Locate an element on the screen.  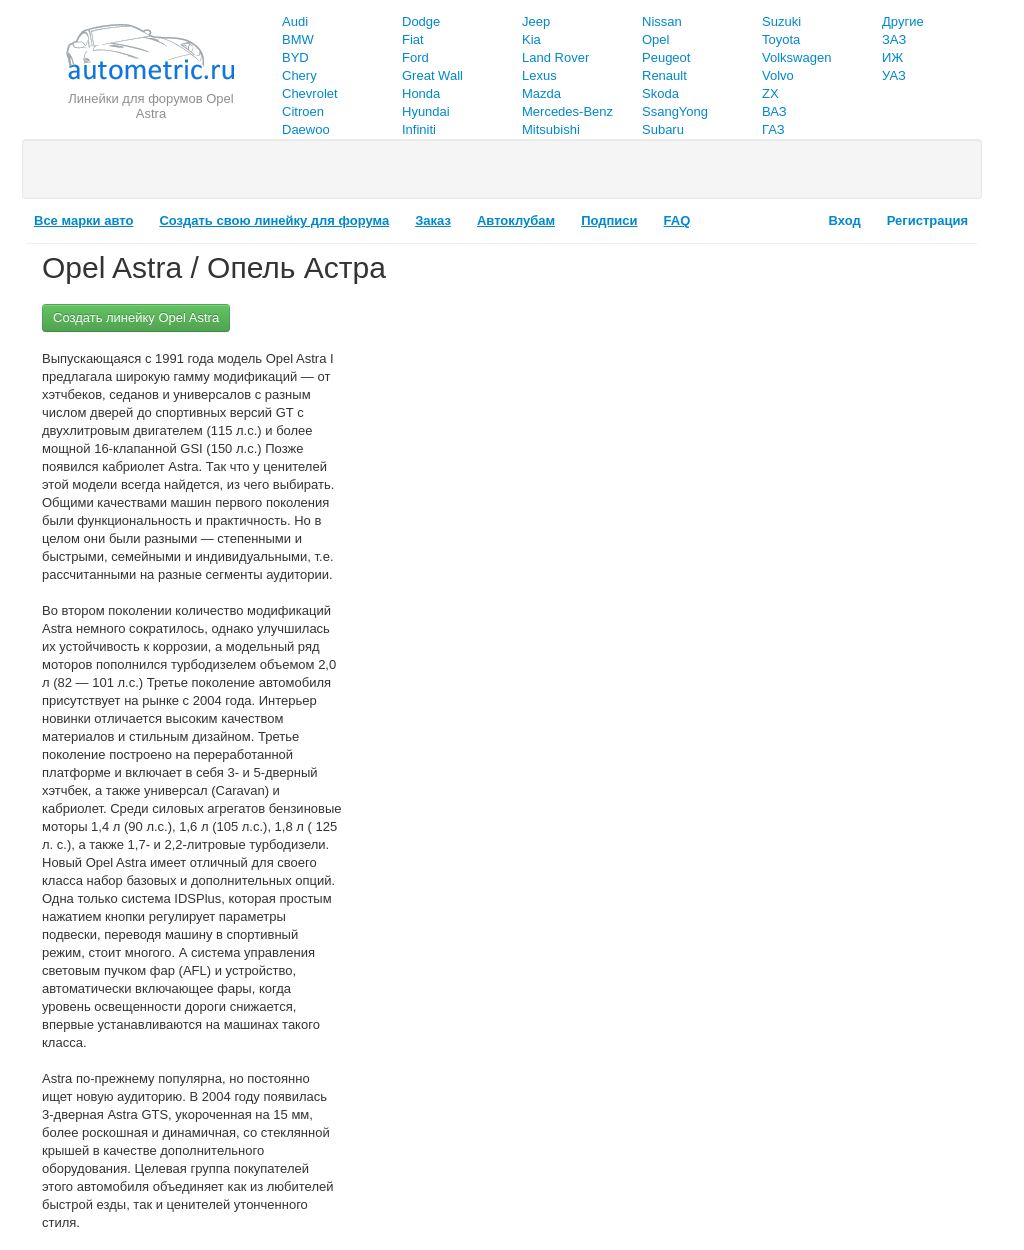
Jeep is located at coordinates (536, 21).